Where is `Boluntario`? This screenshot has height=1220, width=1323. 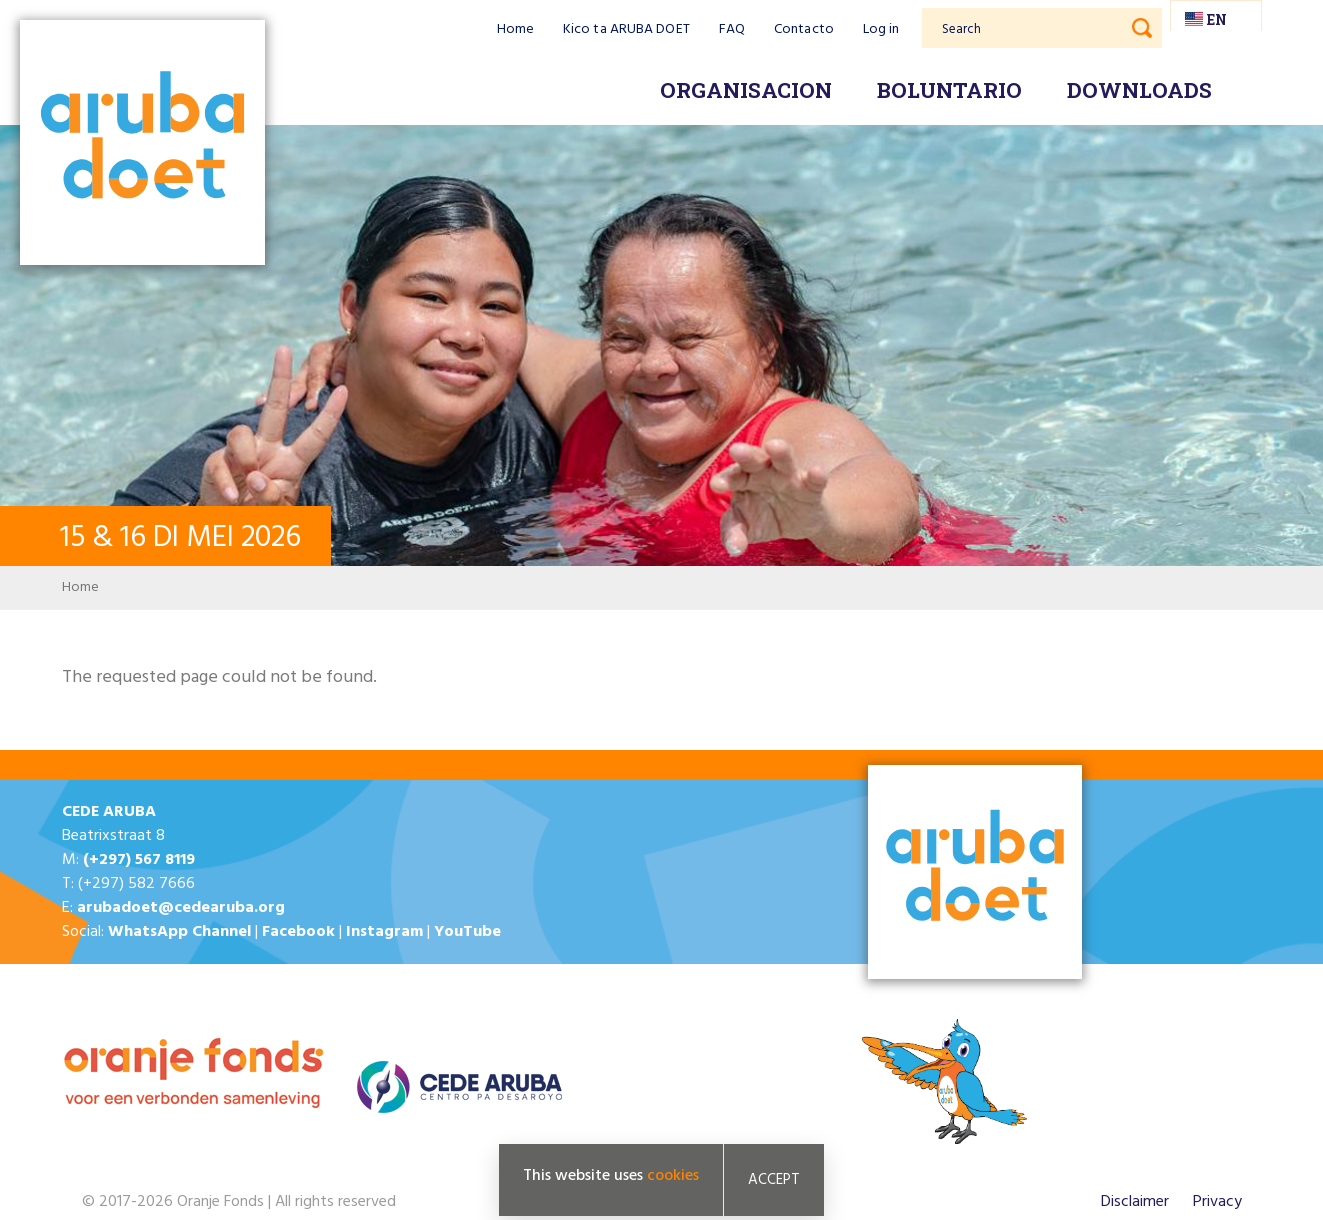
Boluntario is located at coordinates (949, 90).